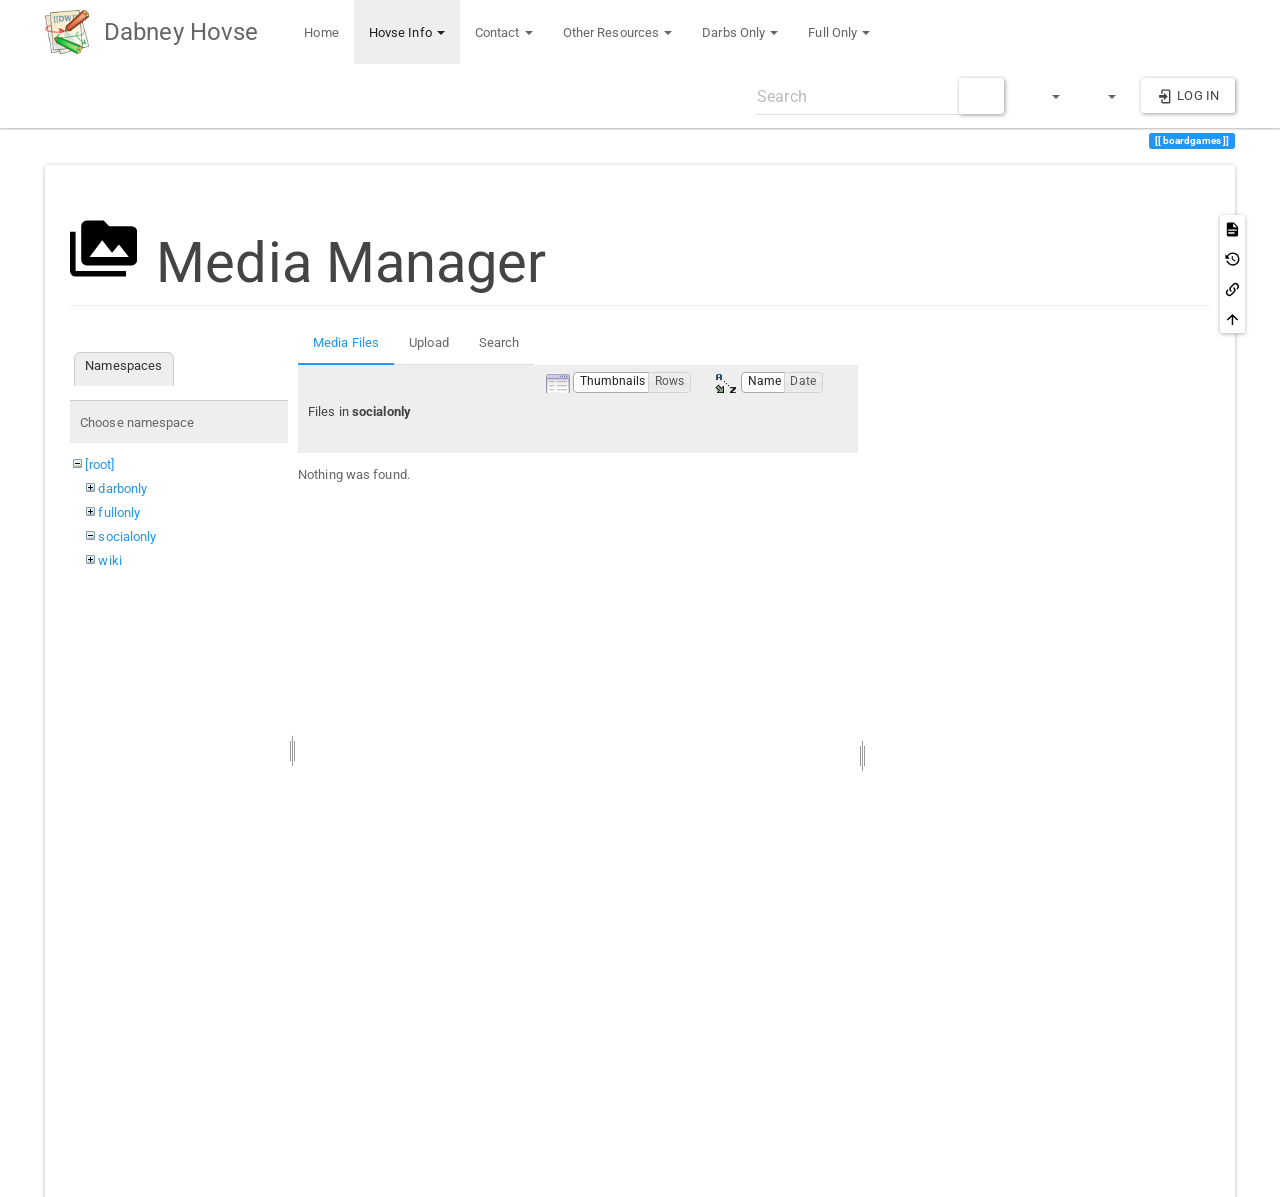 Image resolution: width=1280 pixels, height=1197 pixels. I want to click on Darbs Only [button], so click(740, 32).